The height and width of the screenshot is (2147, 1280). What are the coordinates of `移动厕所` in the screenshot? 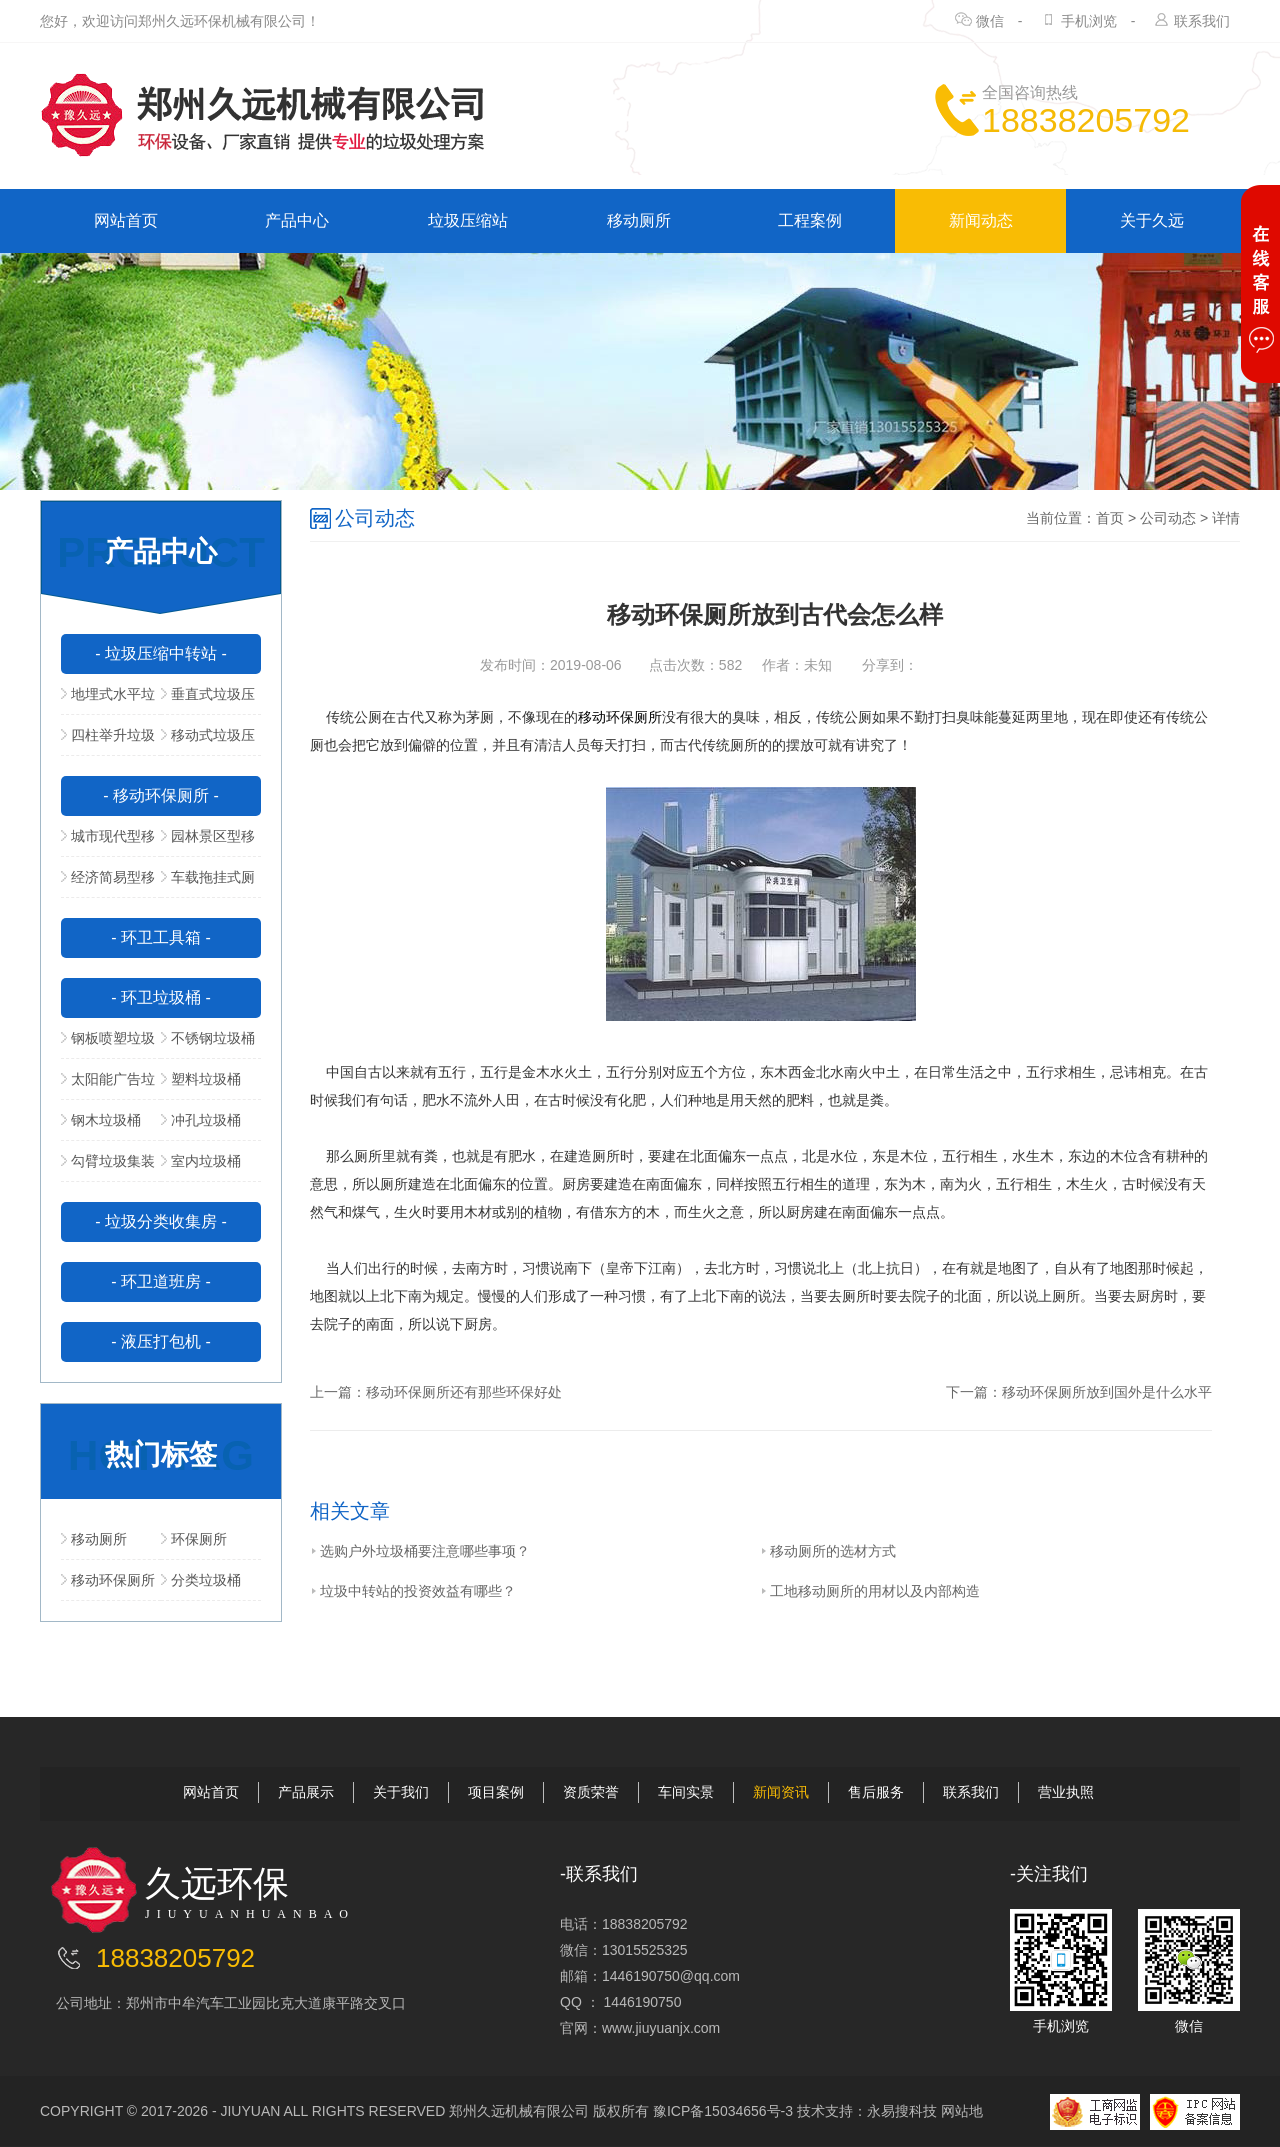 It's located at (639, 220).